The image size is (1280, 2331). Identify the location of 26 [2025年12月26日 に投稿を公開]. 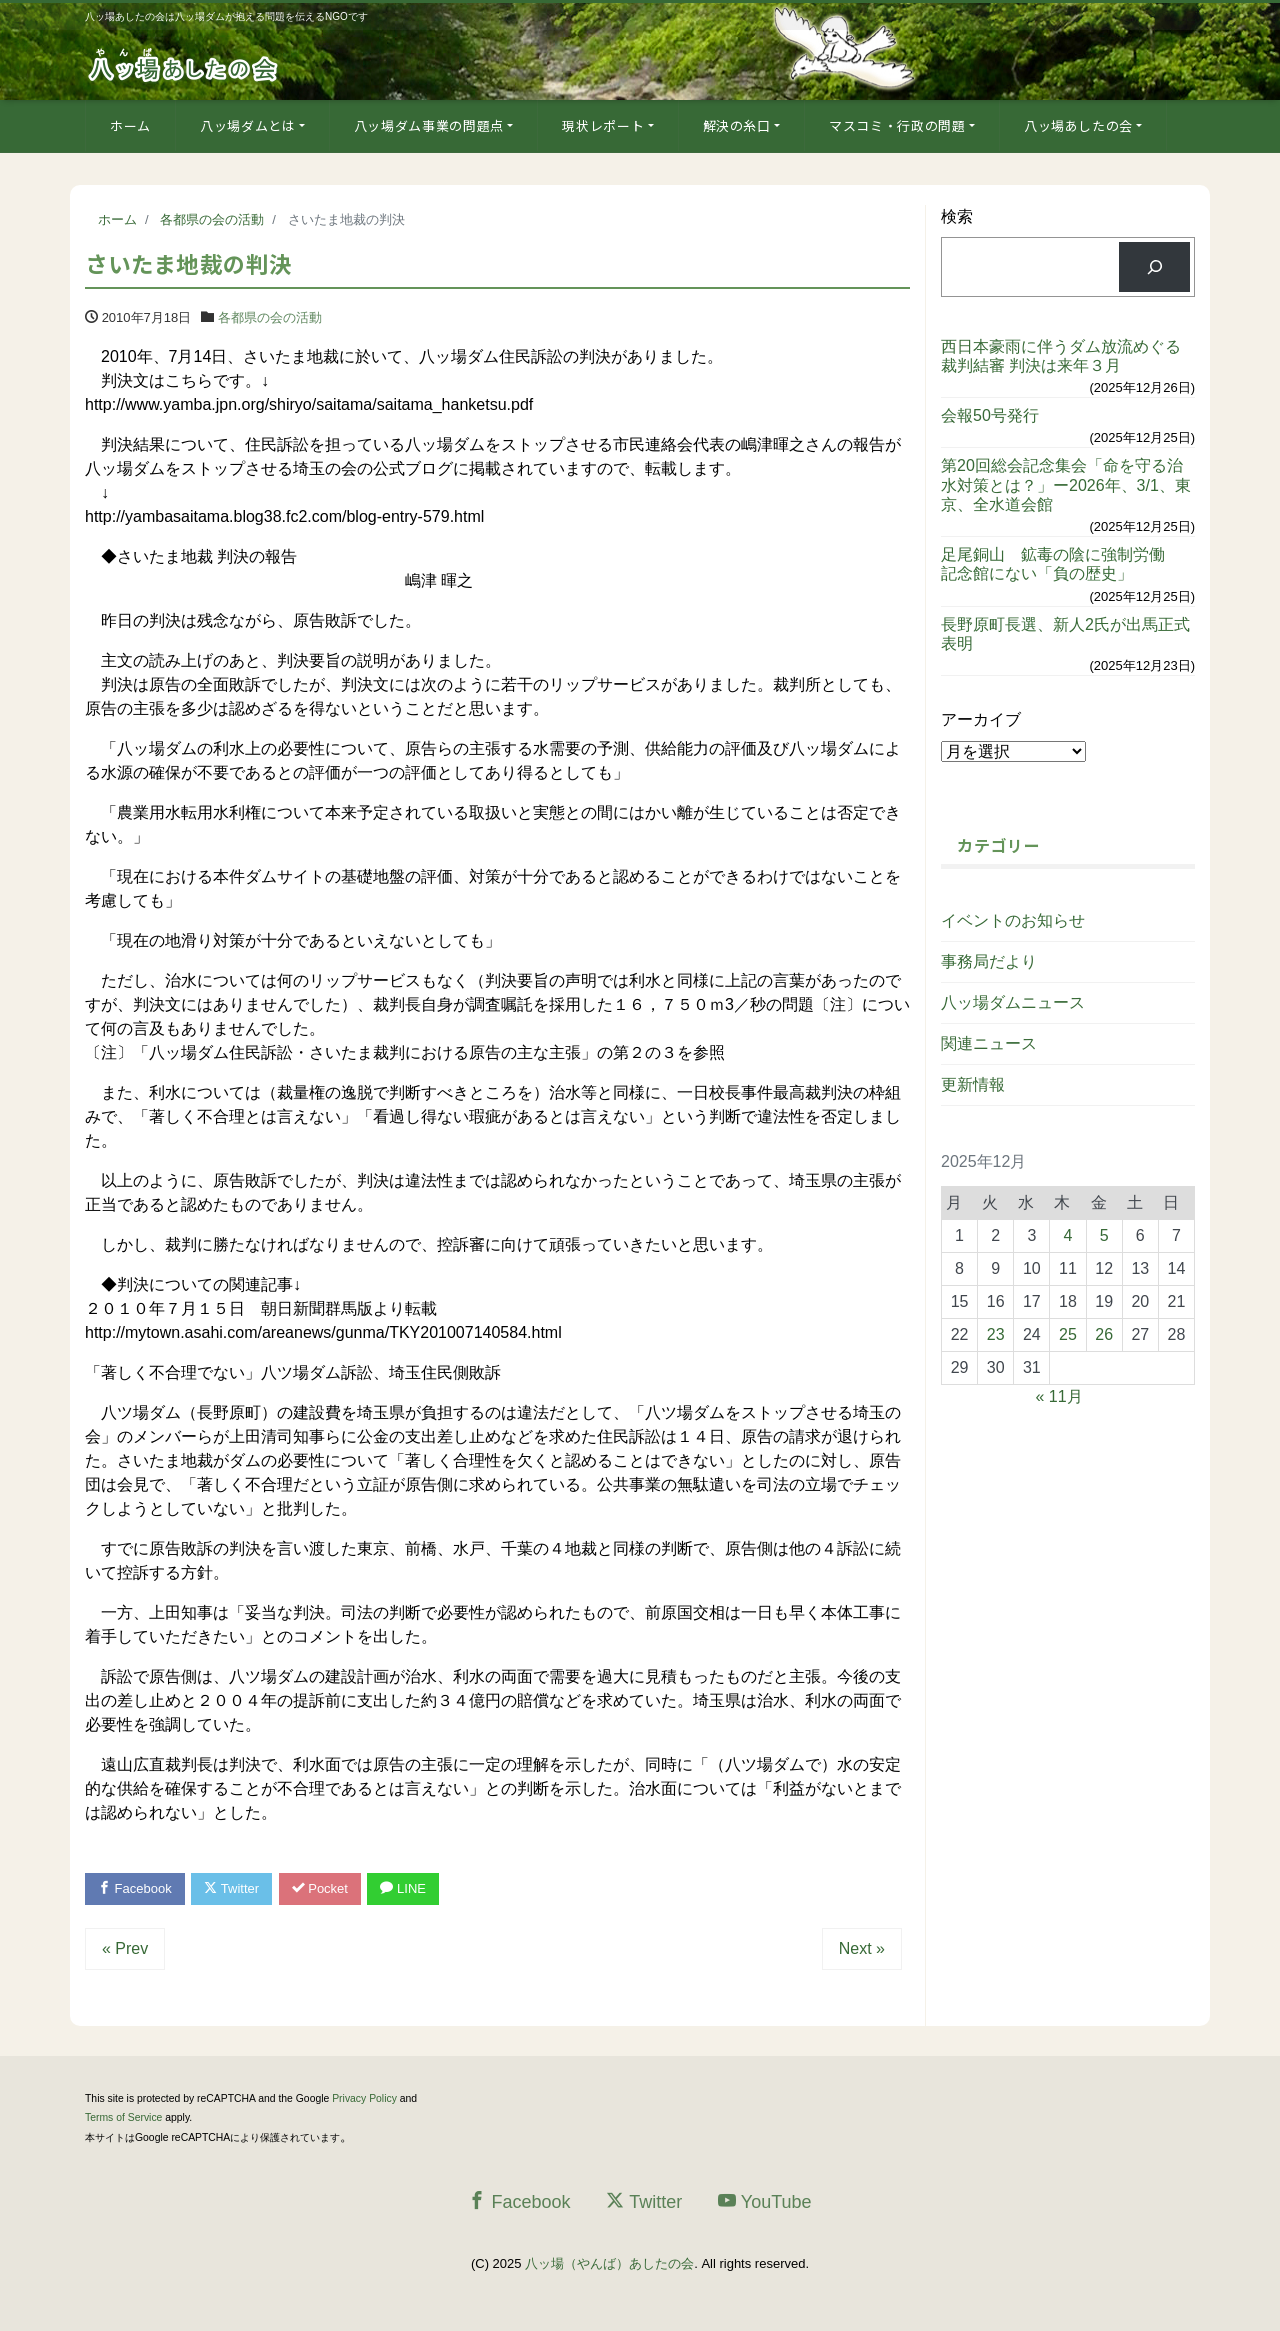
(1104, 1334).